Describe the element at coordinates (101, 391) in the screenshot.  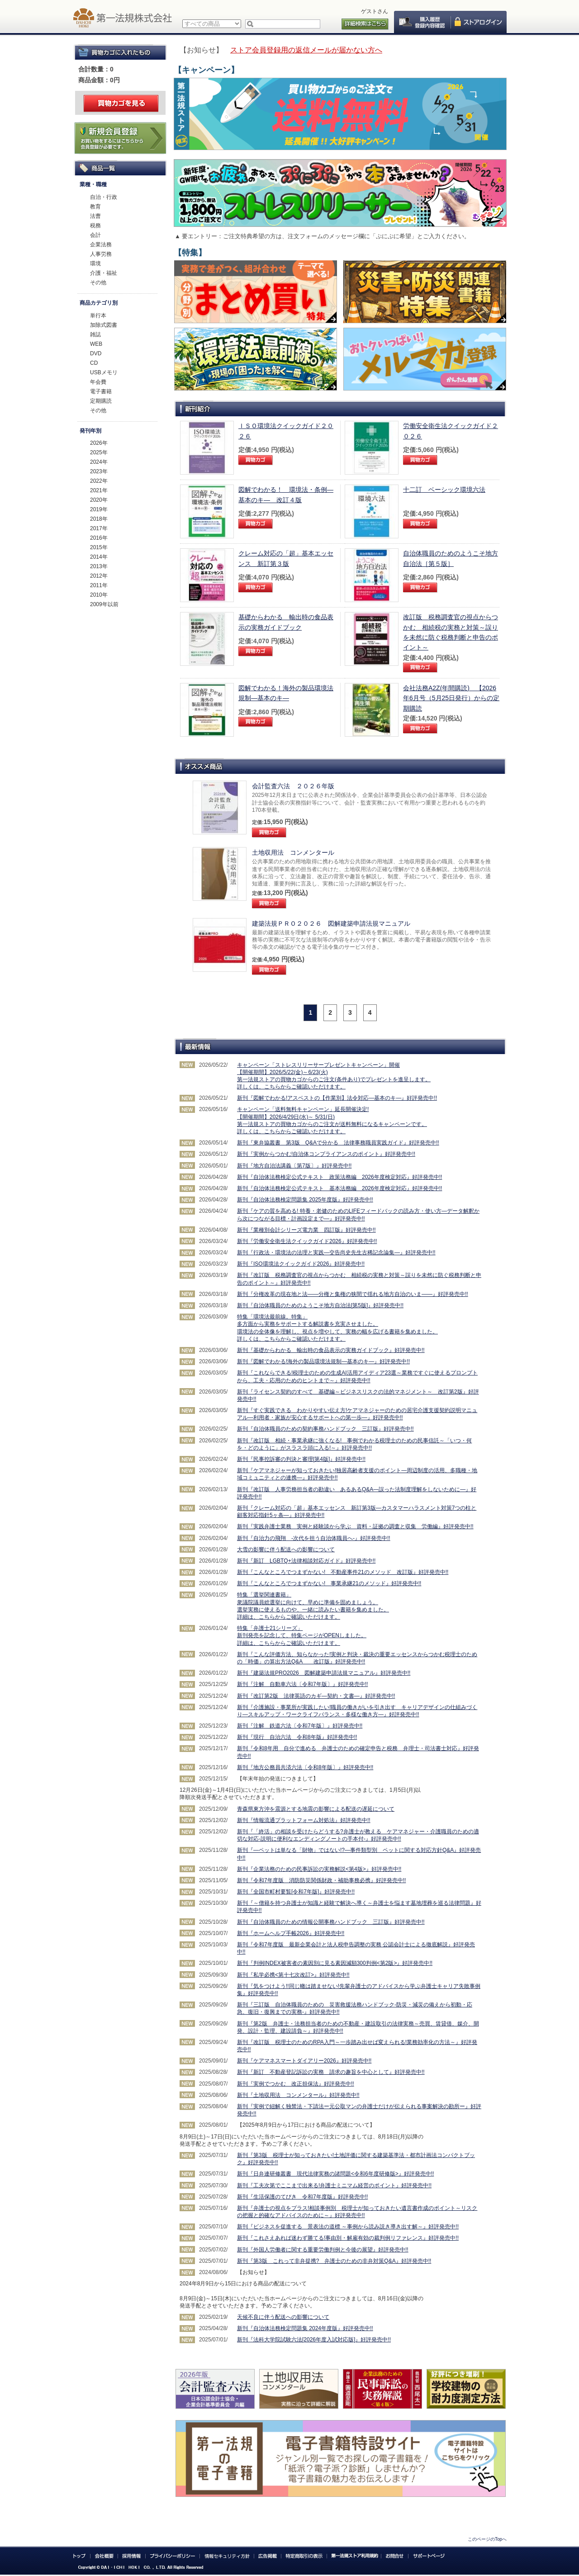
I see `電子書籍` at that location.